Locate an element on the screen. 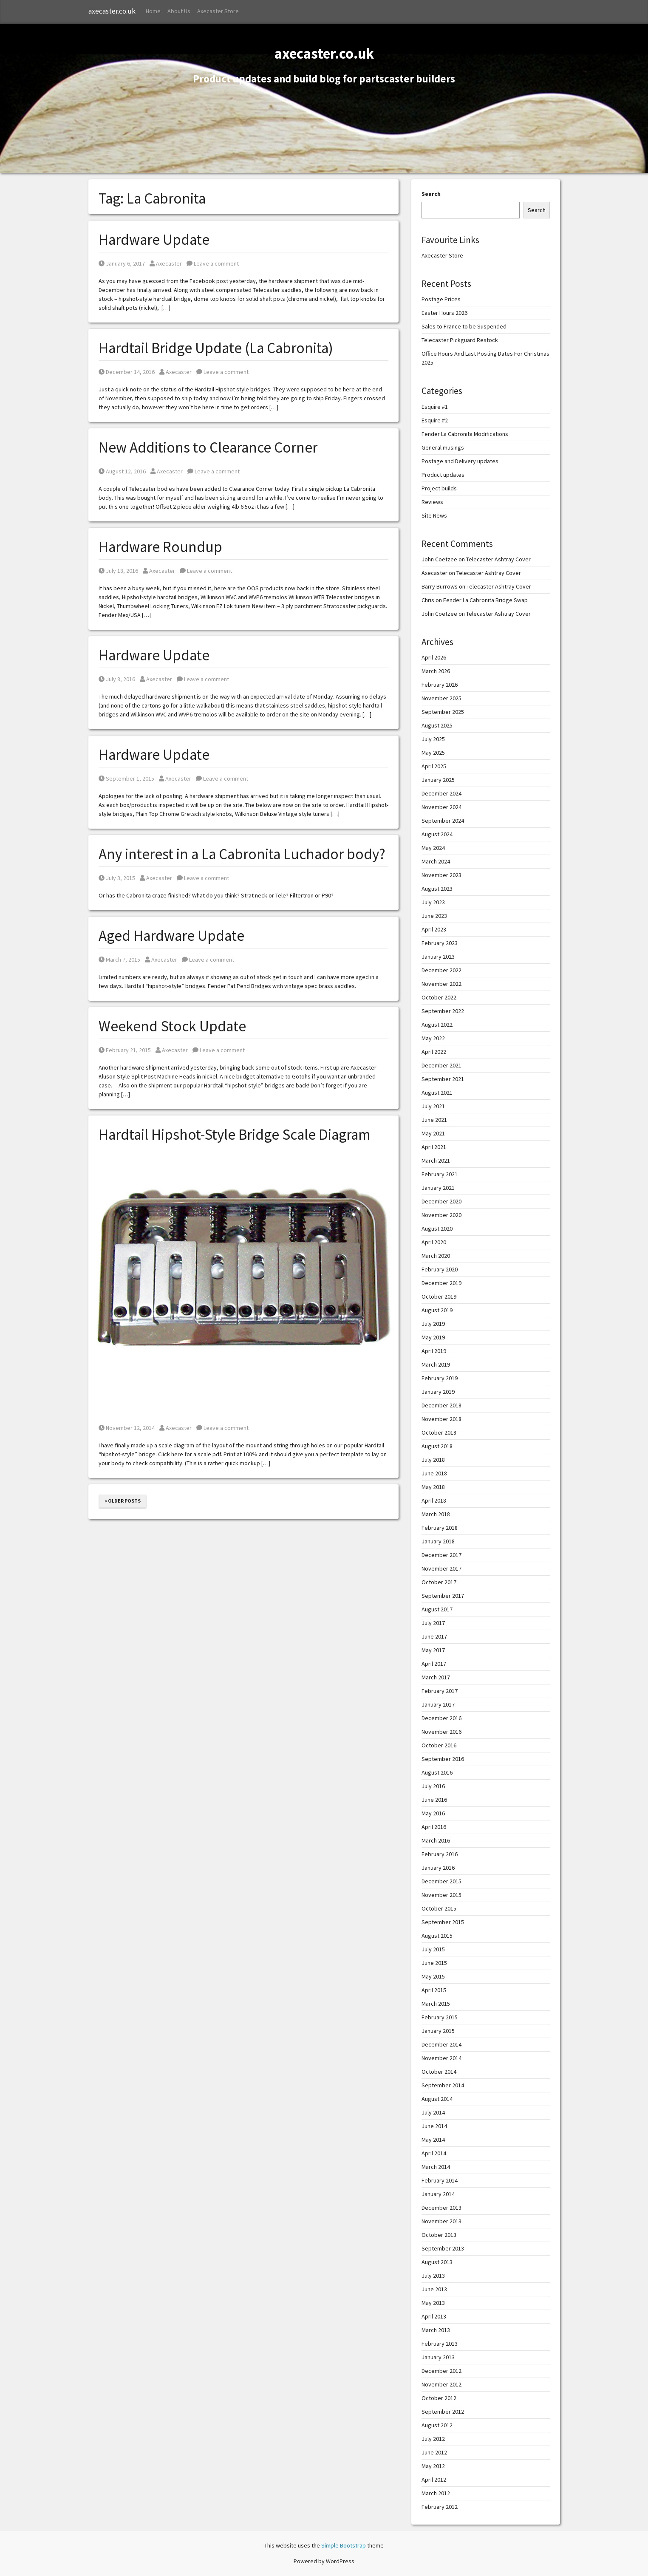 The image size is (648, 2576). August 2021 is located at coordinates (437, 1092).